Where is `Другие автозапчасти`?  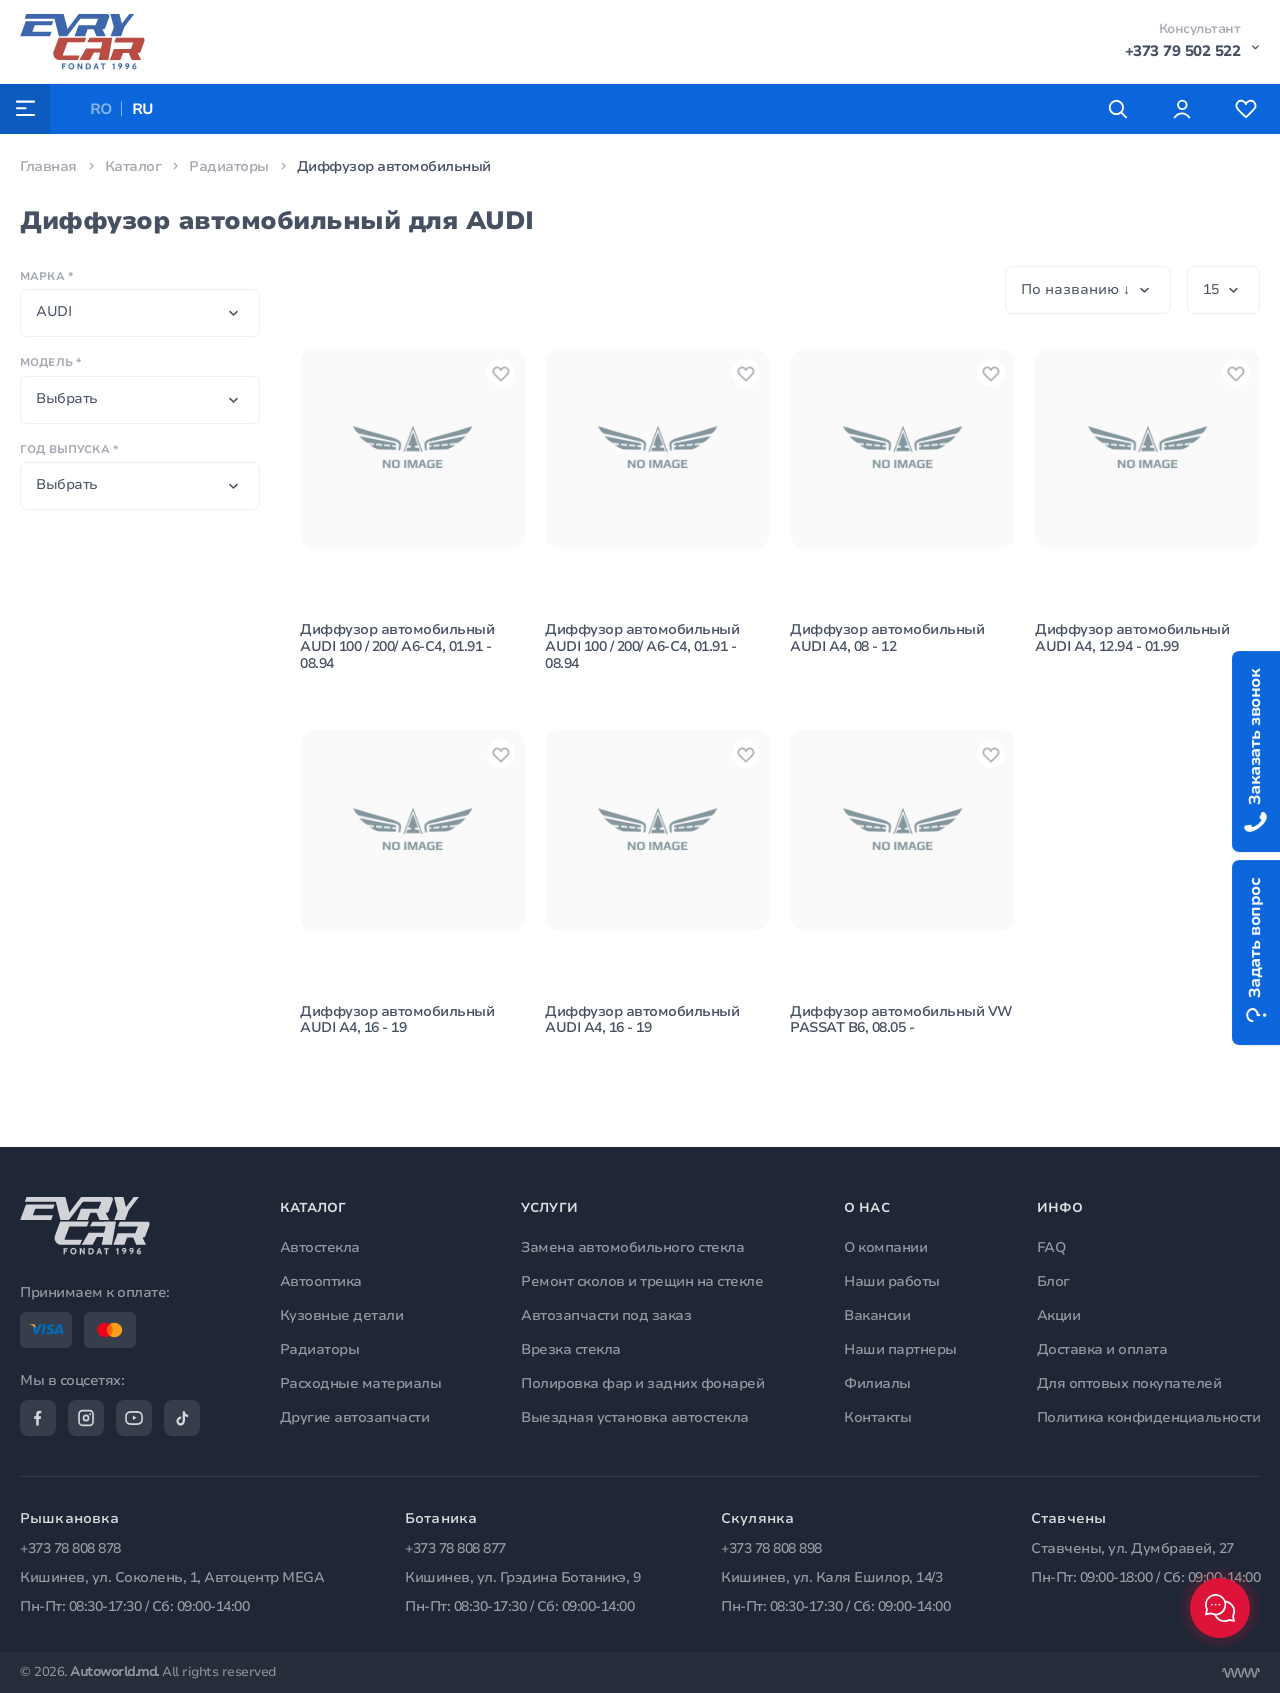
Другие автозапчасти is located at coordinates (355, 1416).